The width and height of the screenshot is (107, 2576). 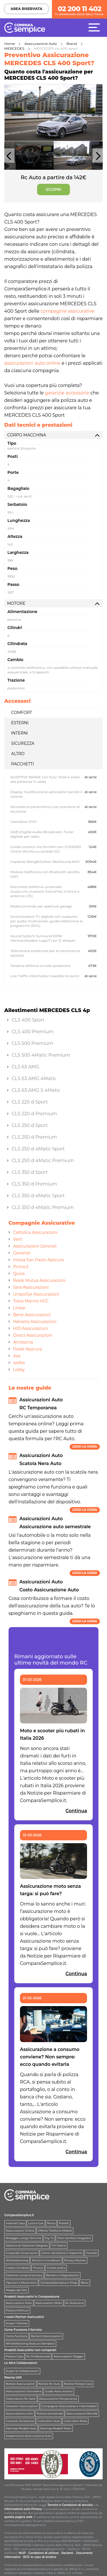 What do you see at coordinates (95, 27) in the screenshot?
I see `[Menù]` at bounding box center [95, 27].